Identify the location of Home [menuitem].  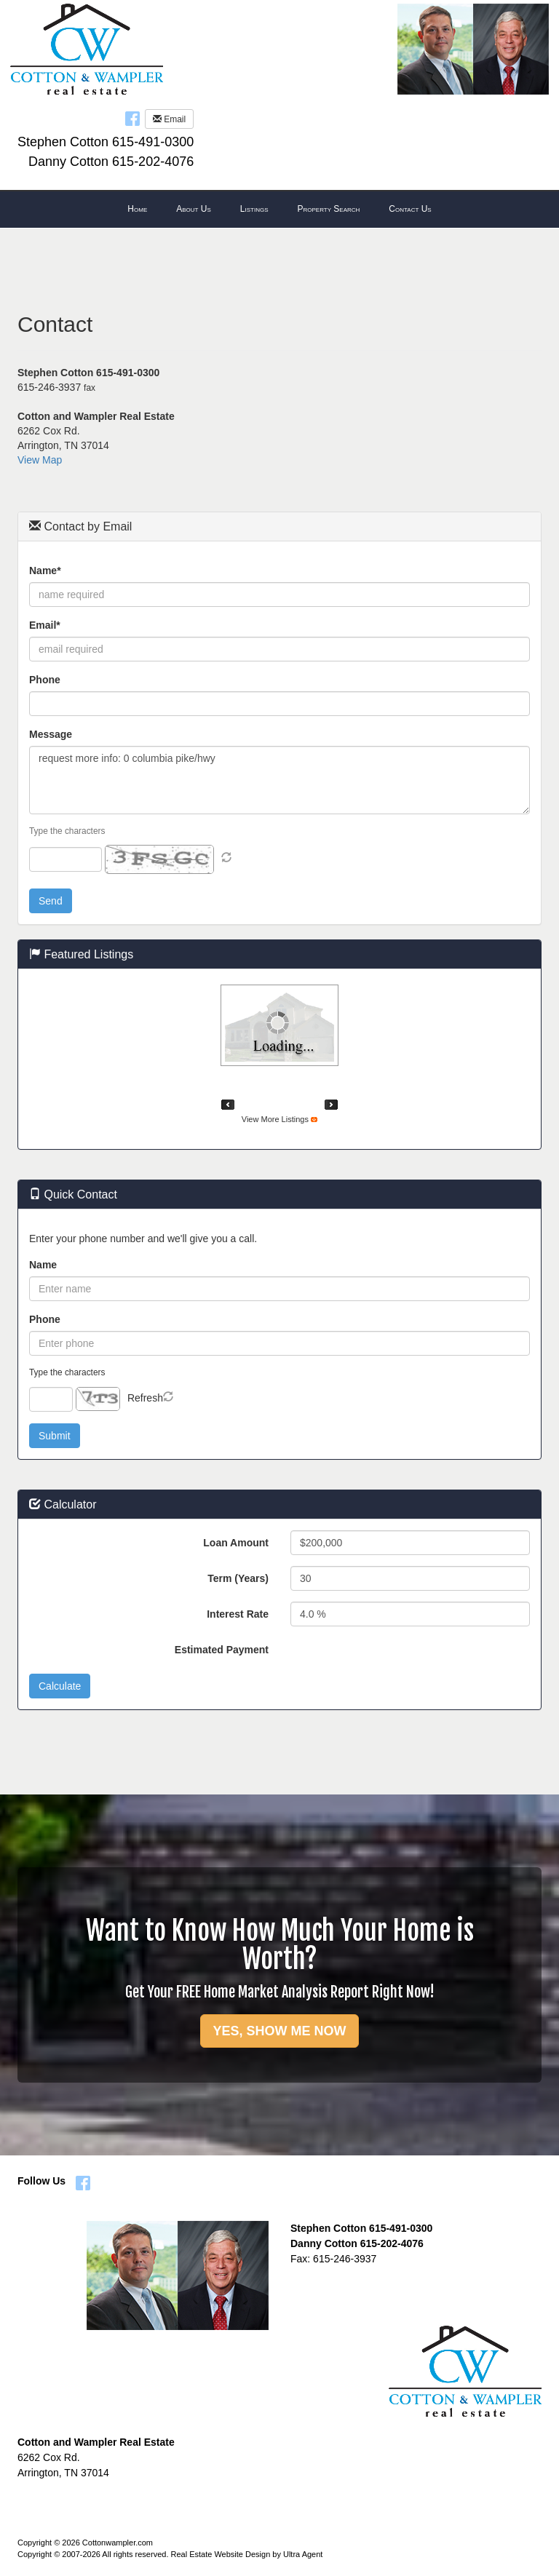
(137, 209).